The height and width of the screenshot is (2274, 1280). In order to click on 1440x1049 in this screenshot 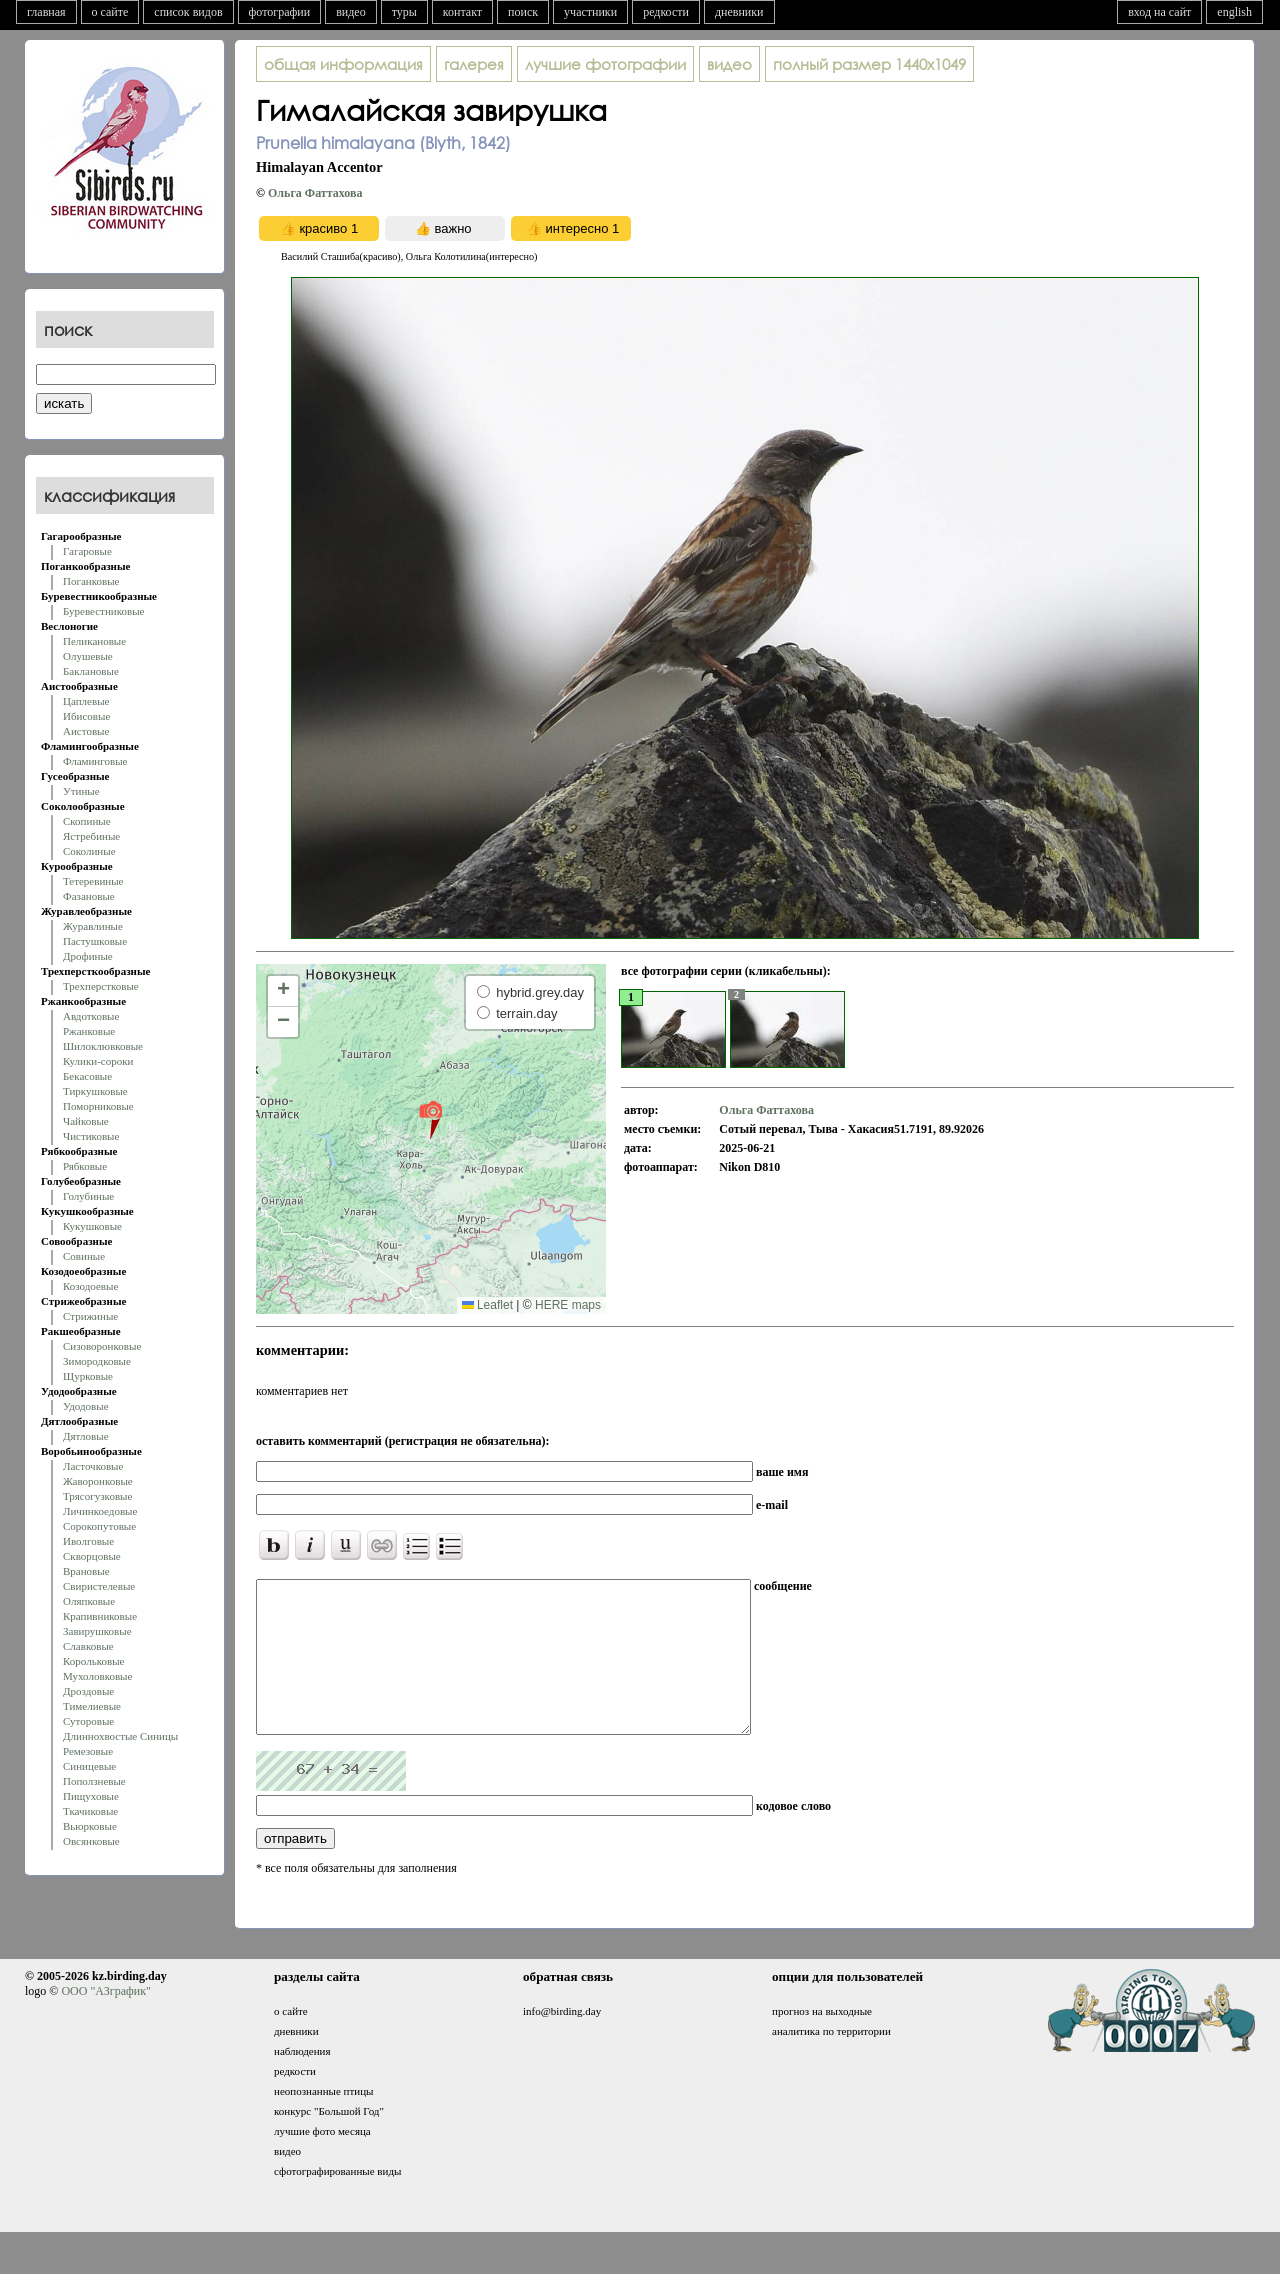, I will do `click(869, 64)`.